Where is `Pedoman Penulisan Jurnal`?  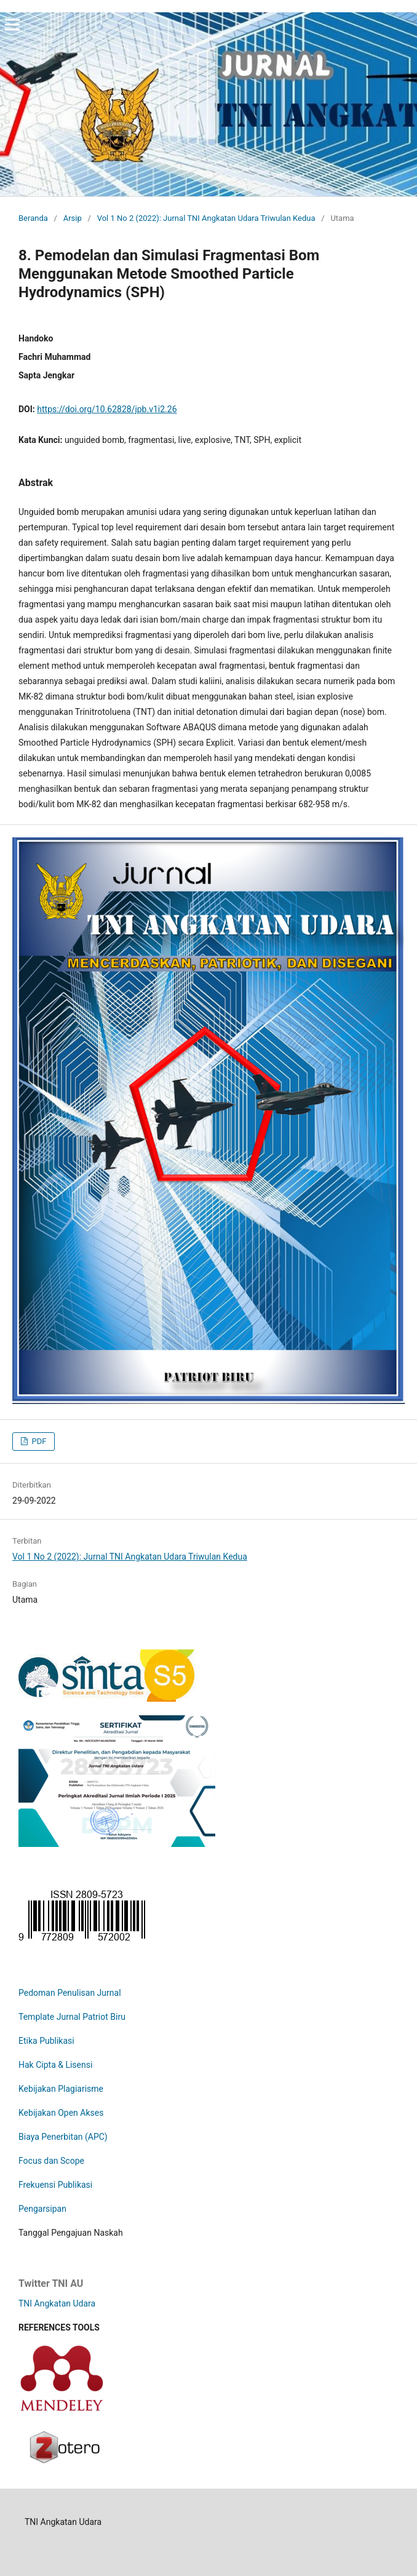 Pedoman Penulisan Jurnal is located at coordinates (69, 1993).